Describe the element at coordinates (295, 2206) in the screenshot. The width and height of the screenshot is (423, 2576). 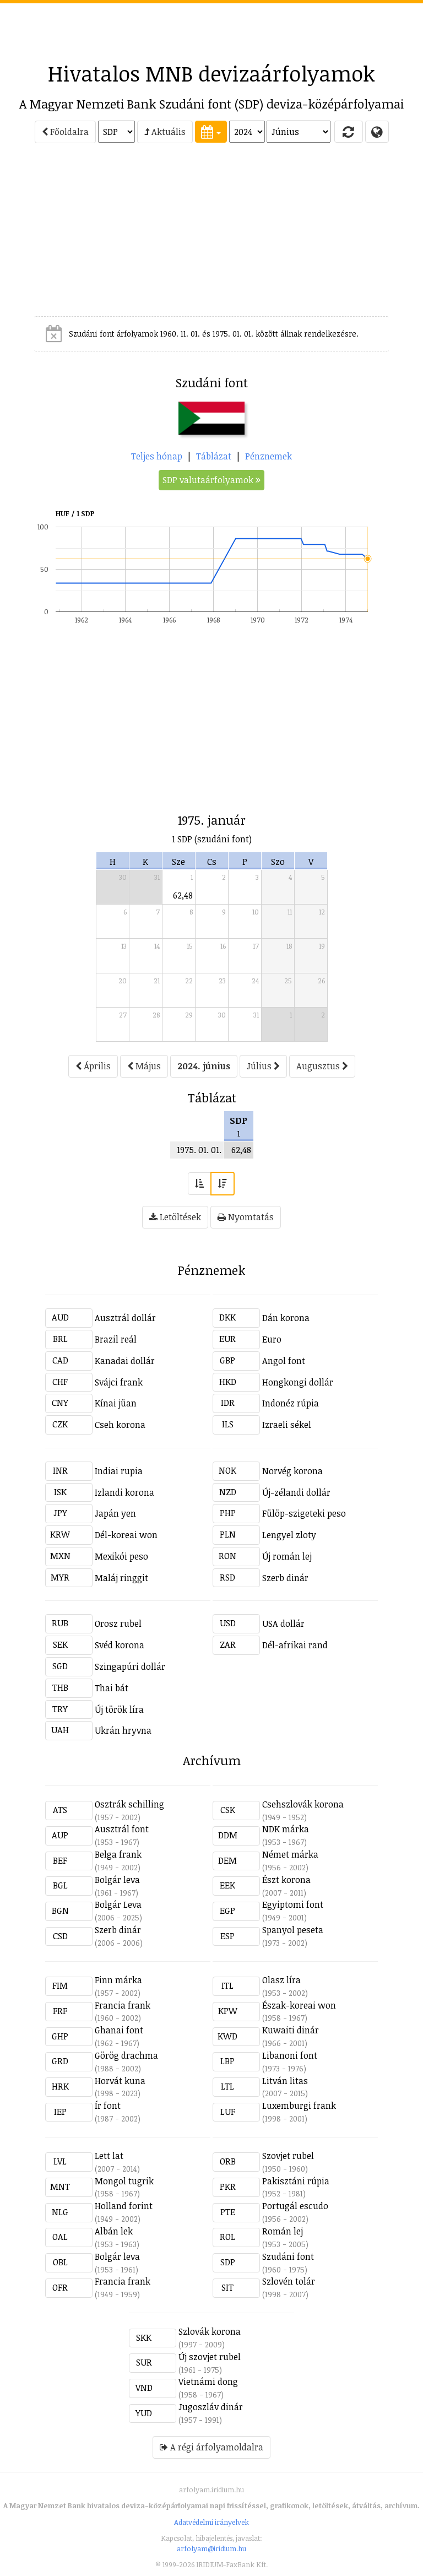
I see `Portugál escudo` at that location.